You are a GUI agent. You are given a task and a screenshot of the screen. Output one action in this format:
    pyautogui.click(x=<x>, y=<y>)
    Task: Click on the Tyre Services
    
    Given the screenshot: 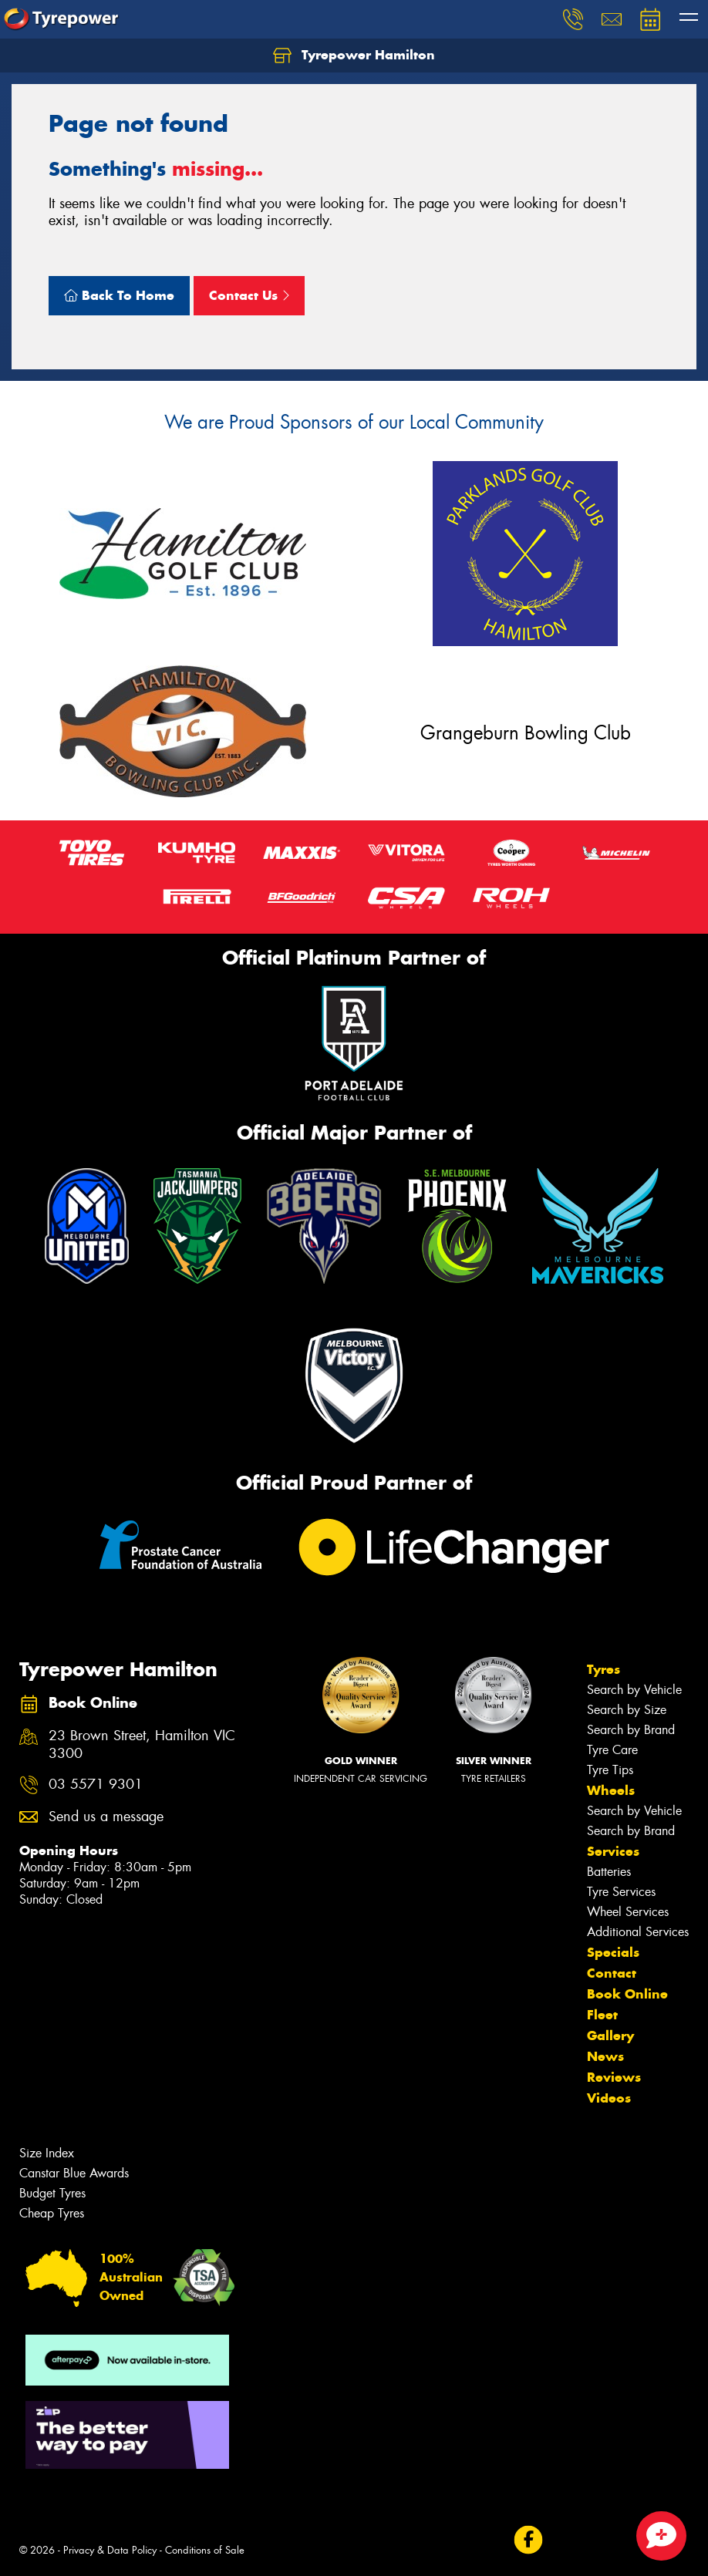 What is the action you would take?
    pyautogui.click(x=621, y=1892)
    